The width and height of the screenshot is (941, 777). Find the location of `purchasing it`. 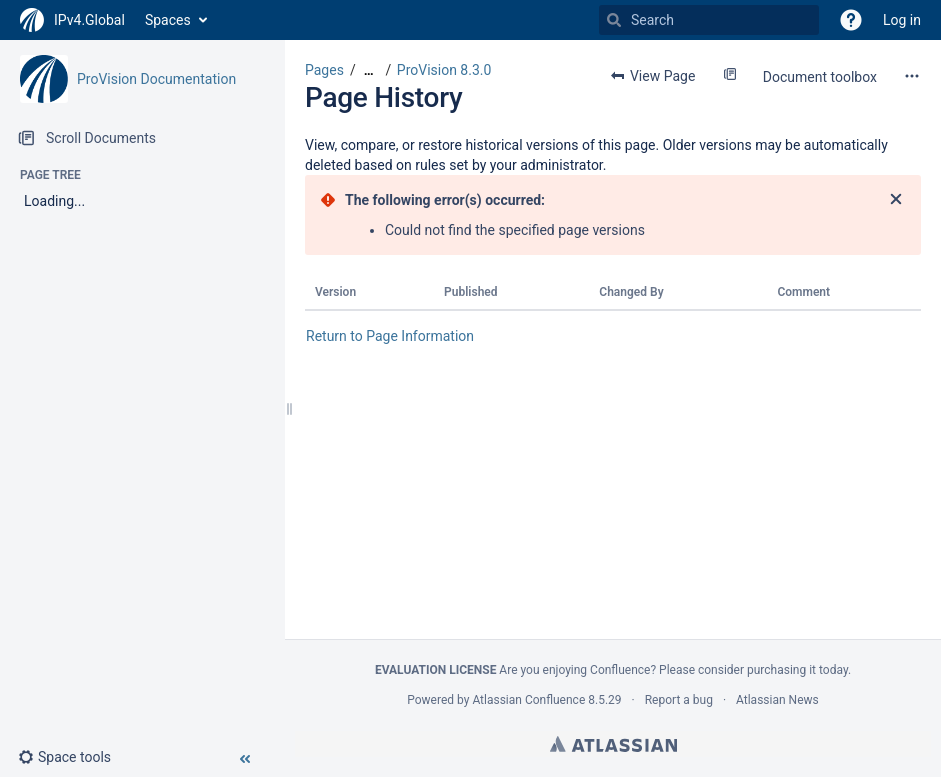

purchasing it is located at coordinates (781, 670).